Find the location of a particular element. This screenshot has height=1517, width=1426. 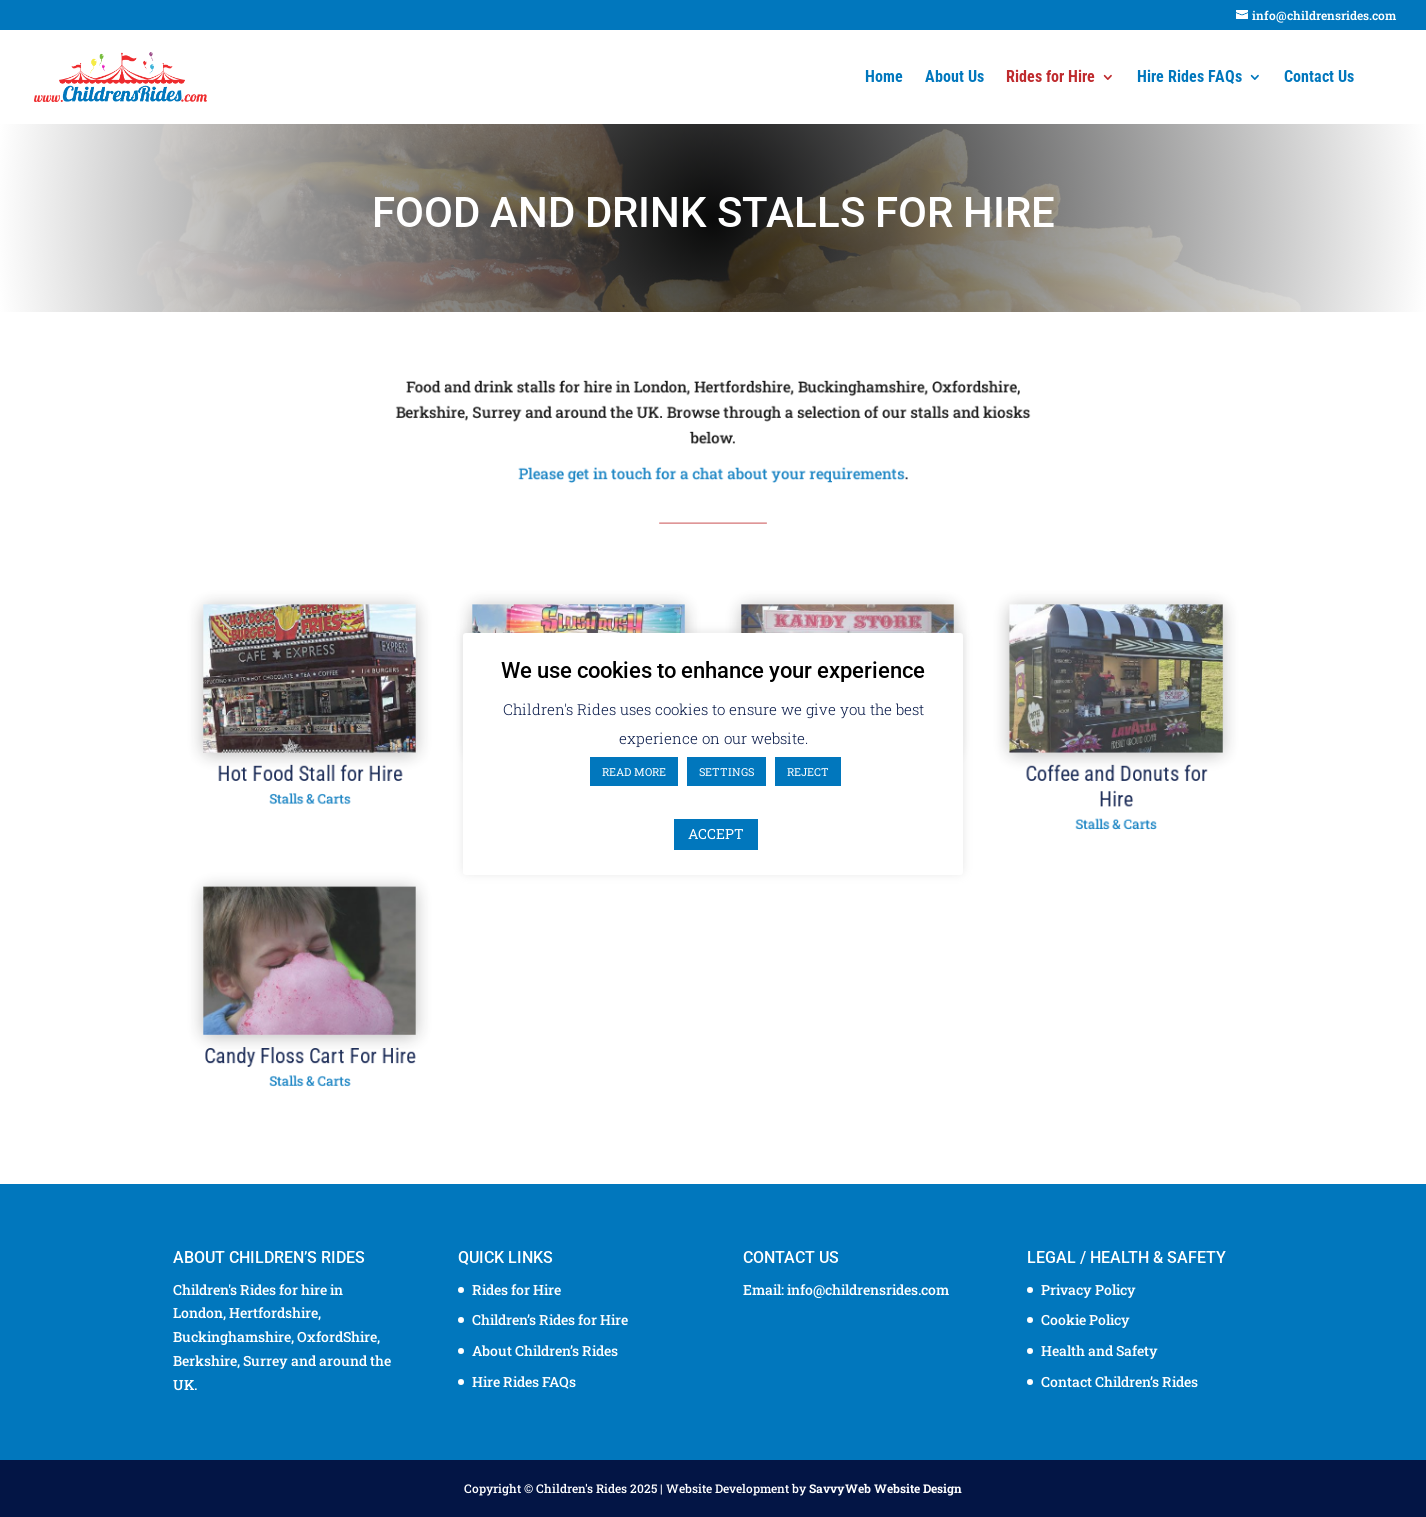

Cookie Policy is located at coordinates (1085, 1319).